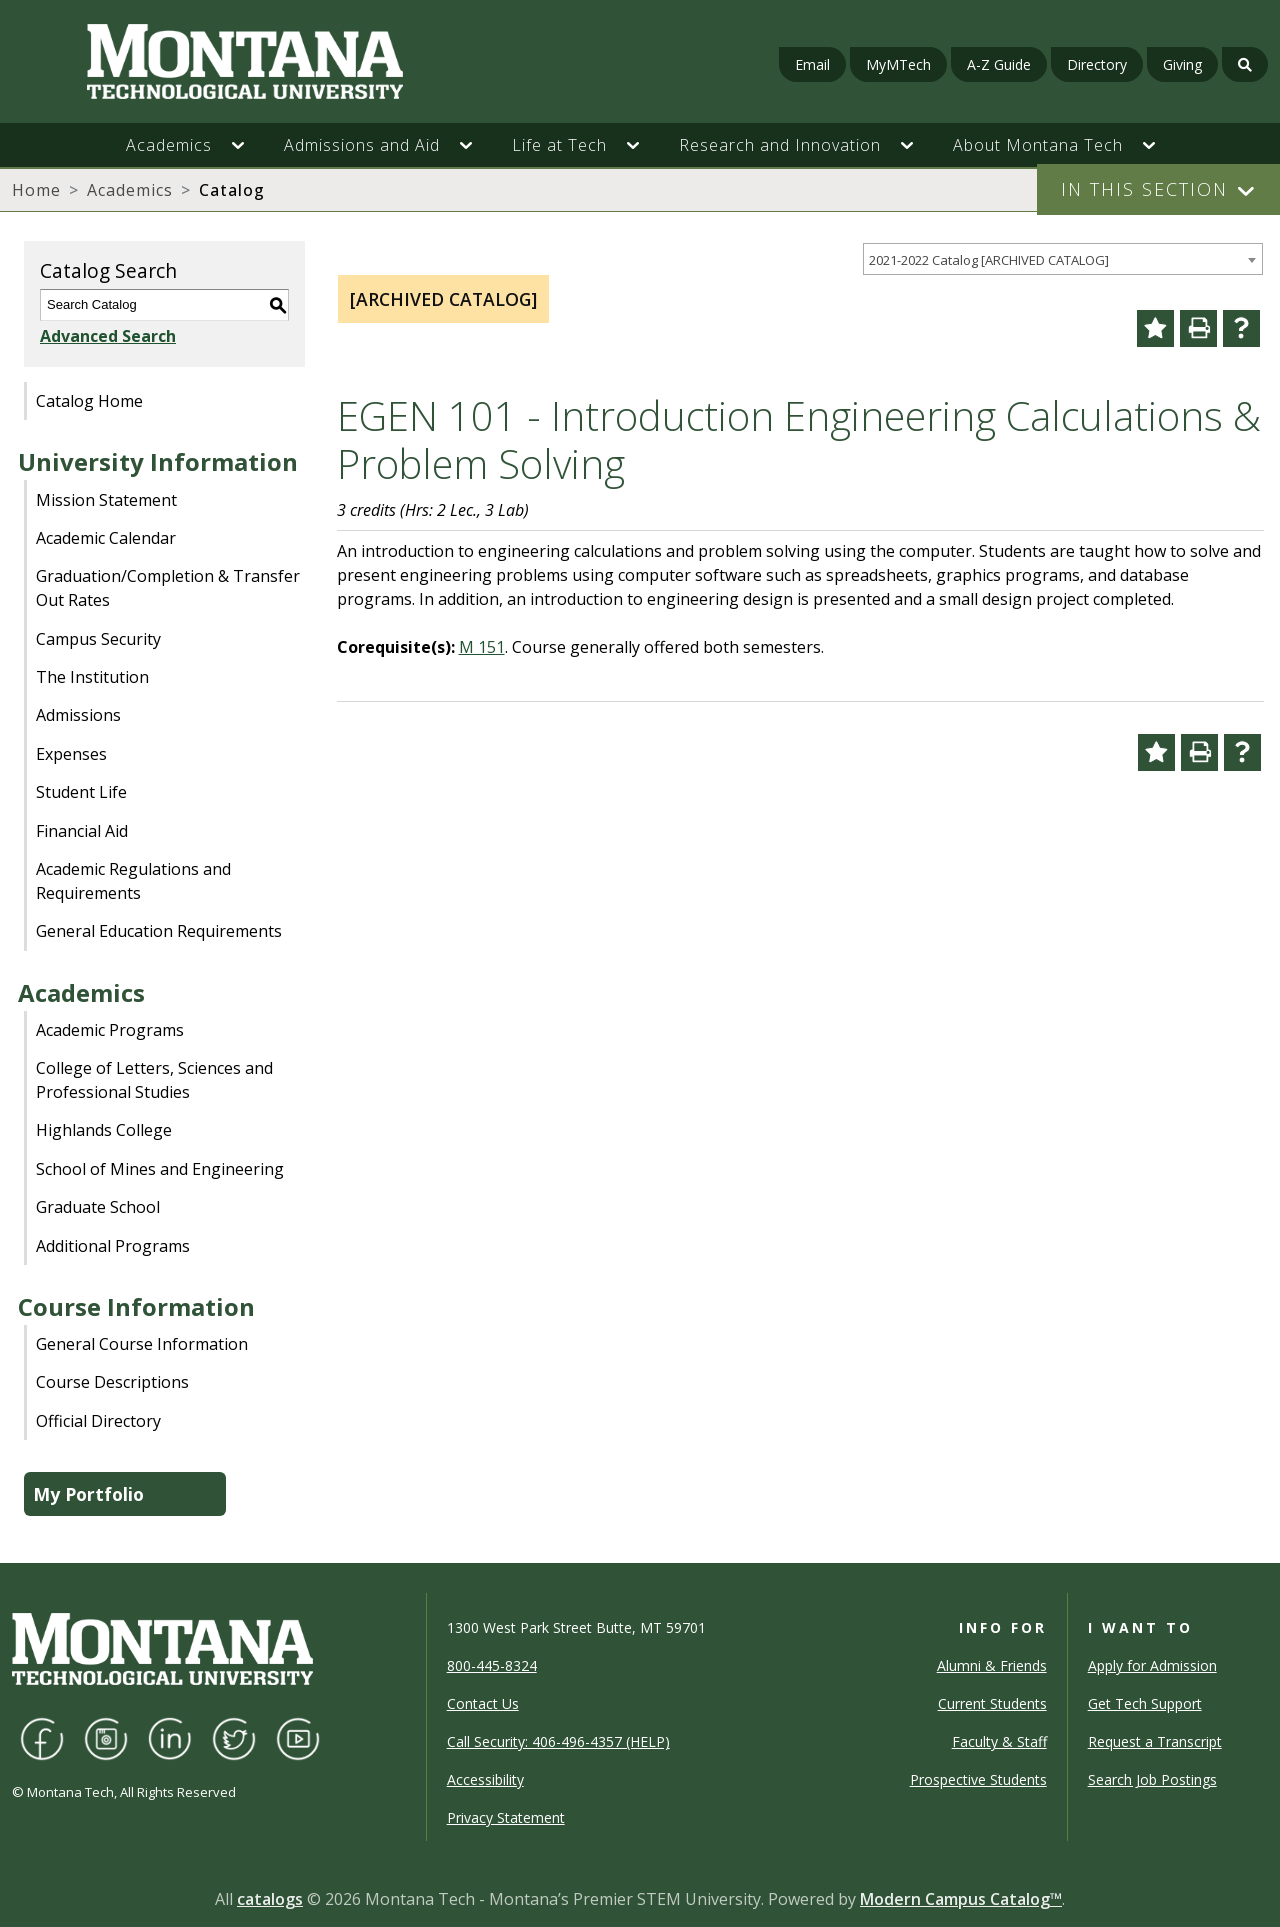  Describe the element at coordinates (133, 881) in the screenshot. I see `Academic Regulations and Requirements` at that location.